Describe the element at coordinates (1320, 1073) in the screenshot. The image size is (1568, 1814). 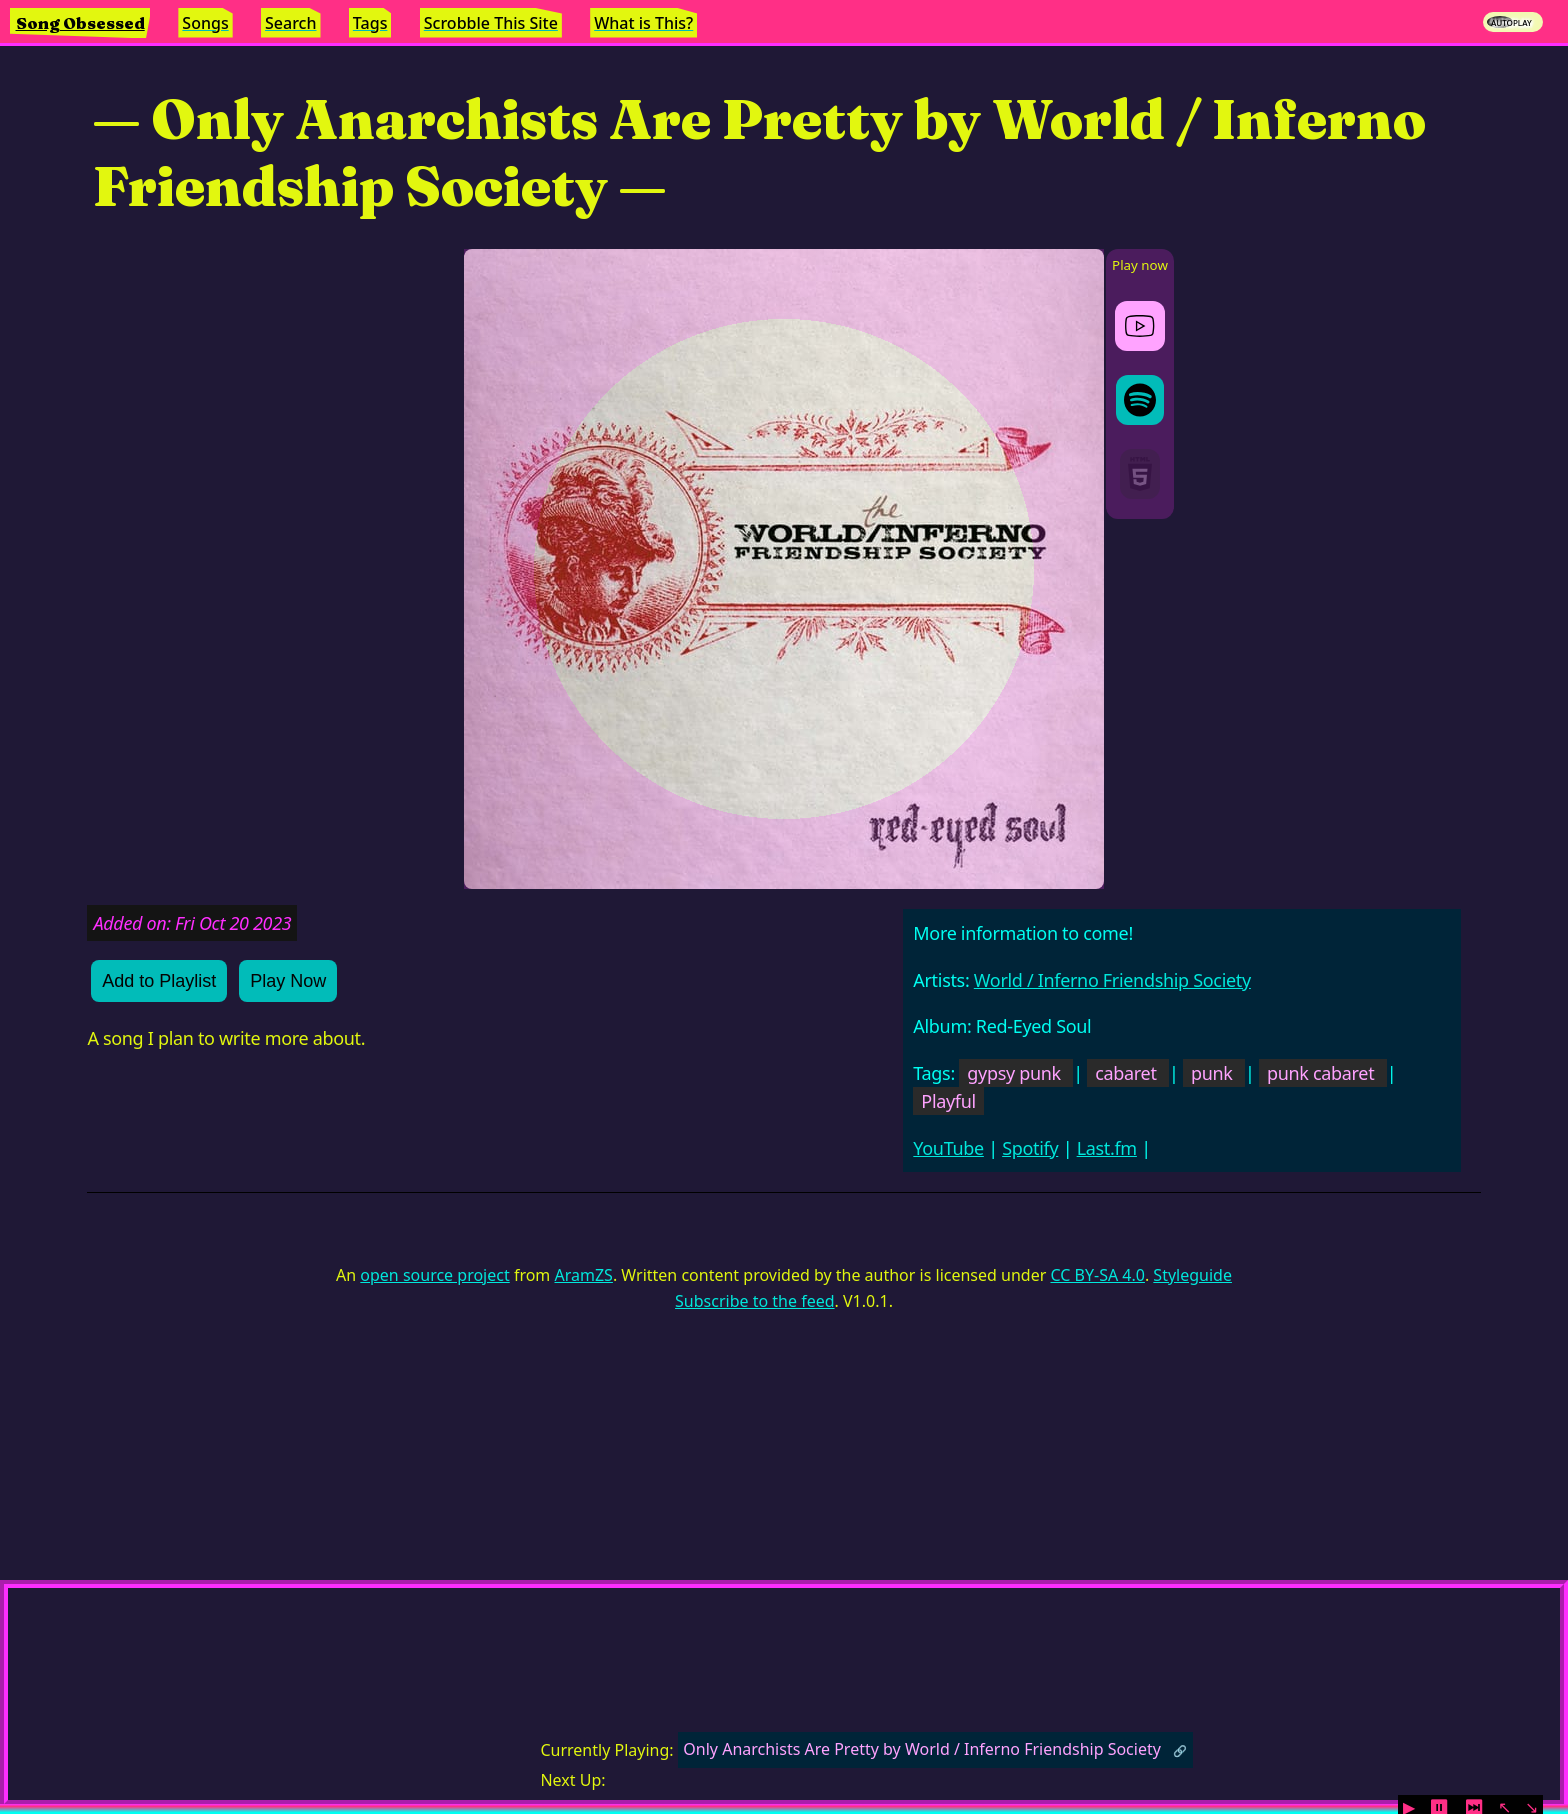
I see `punk cabaret` at that location.